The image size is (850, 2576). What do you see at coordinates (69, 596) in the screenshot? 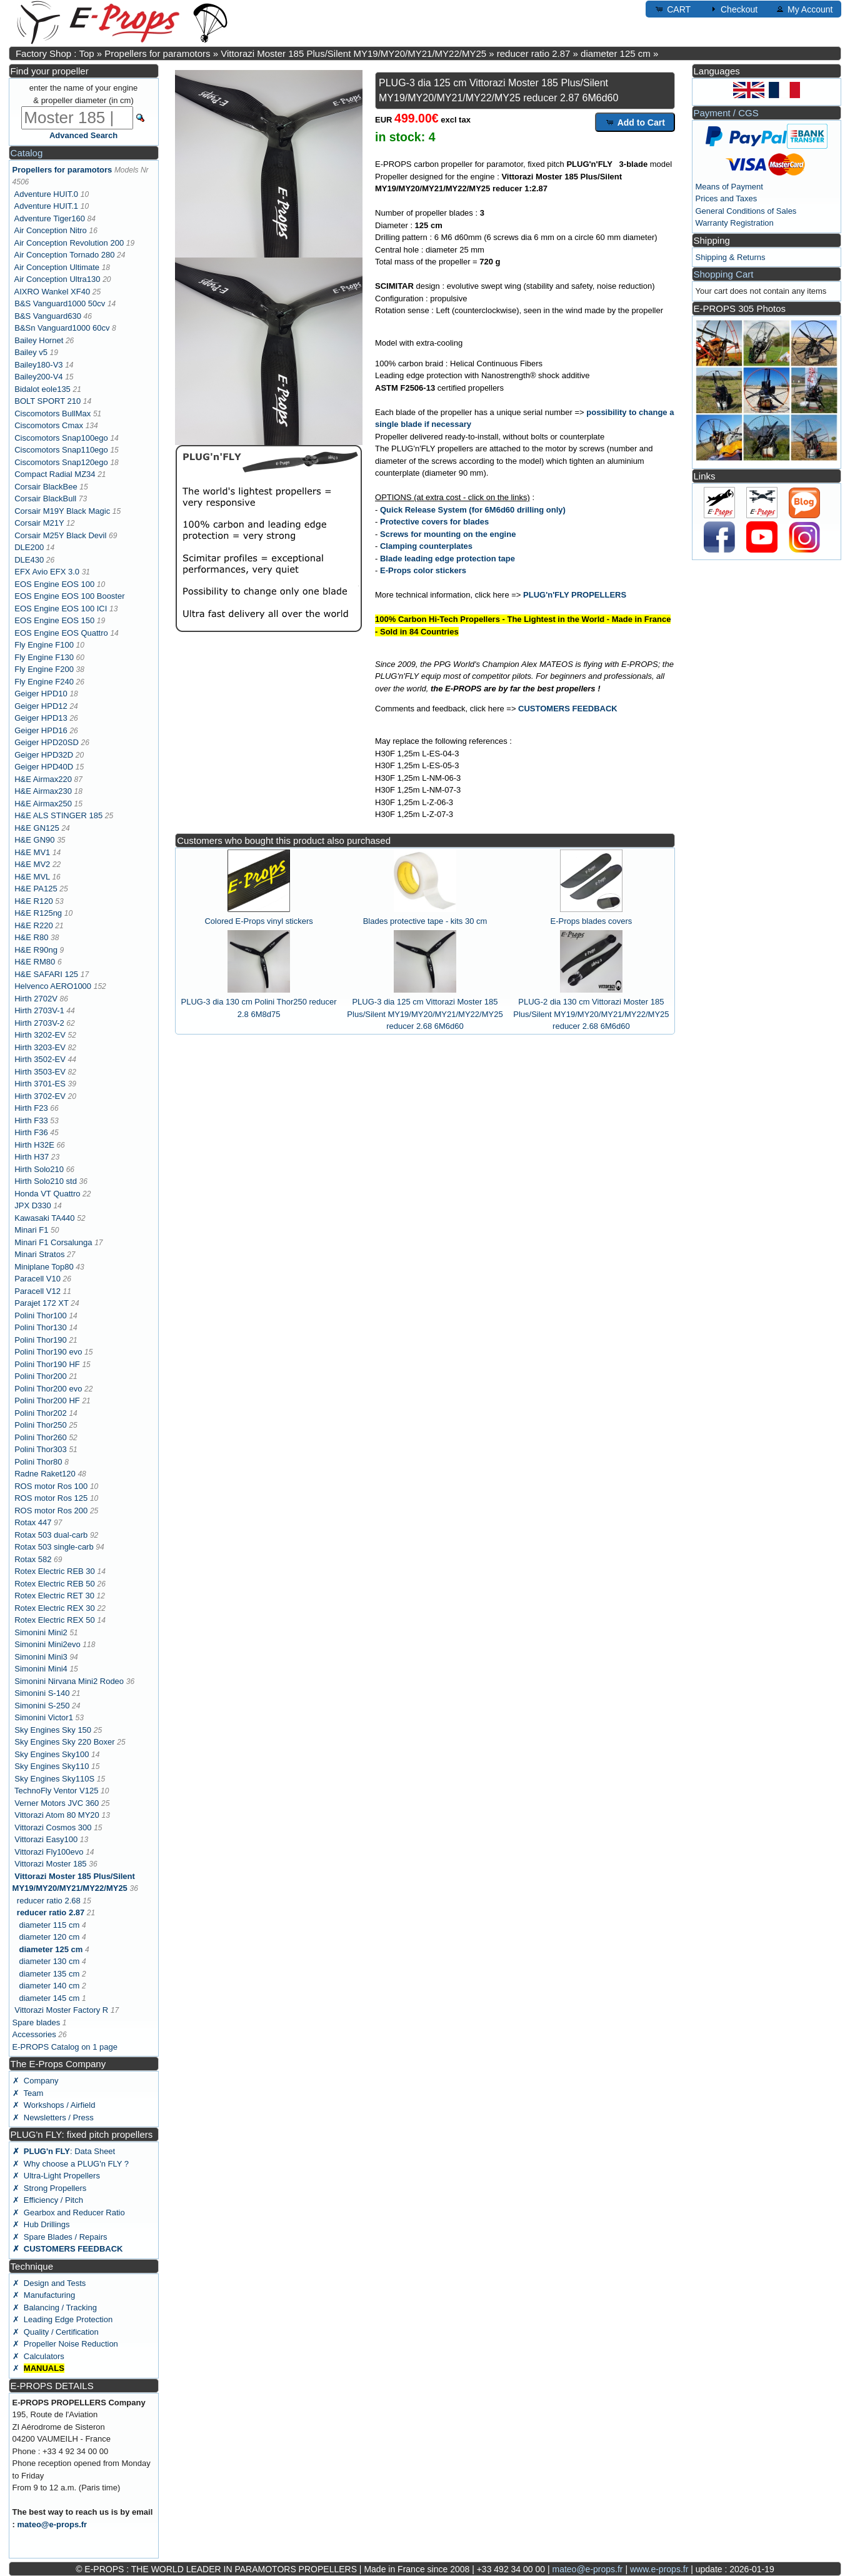
I see `EOS Engine EOS 100 Booster` at bounding box center [69, 596].